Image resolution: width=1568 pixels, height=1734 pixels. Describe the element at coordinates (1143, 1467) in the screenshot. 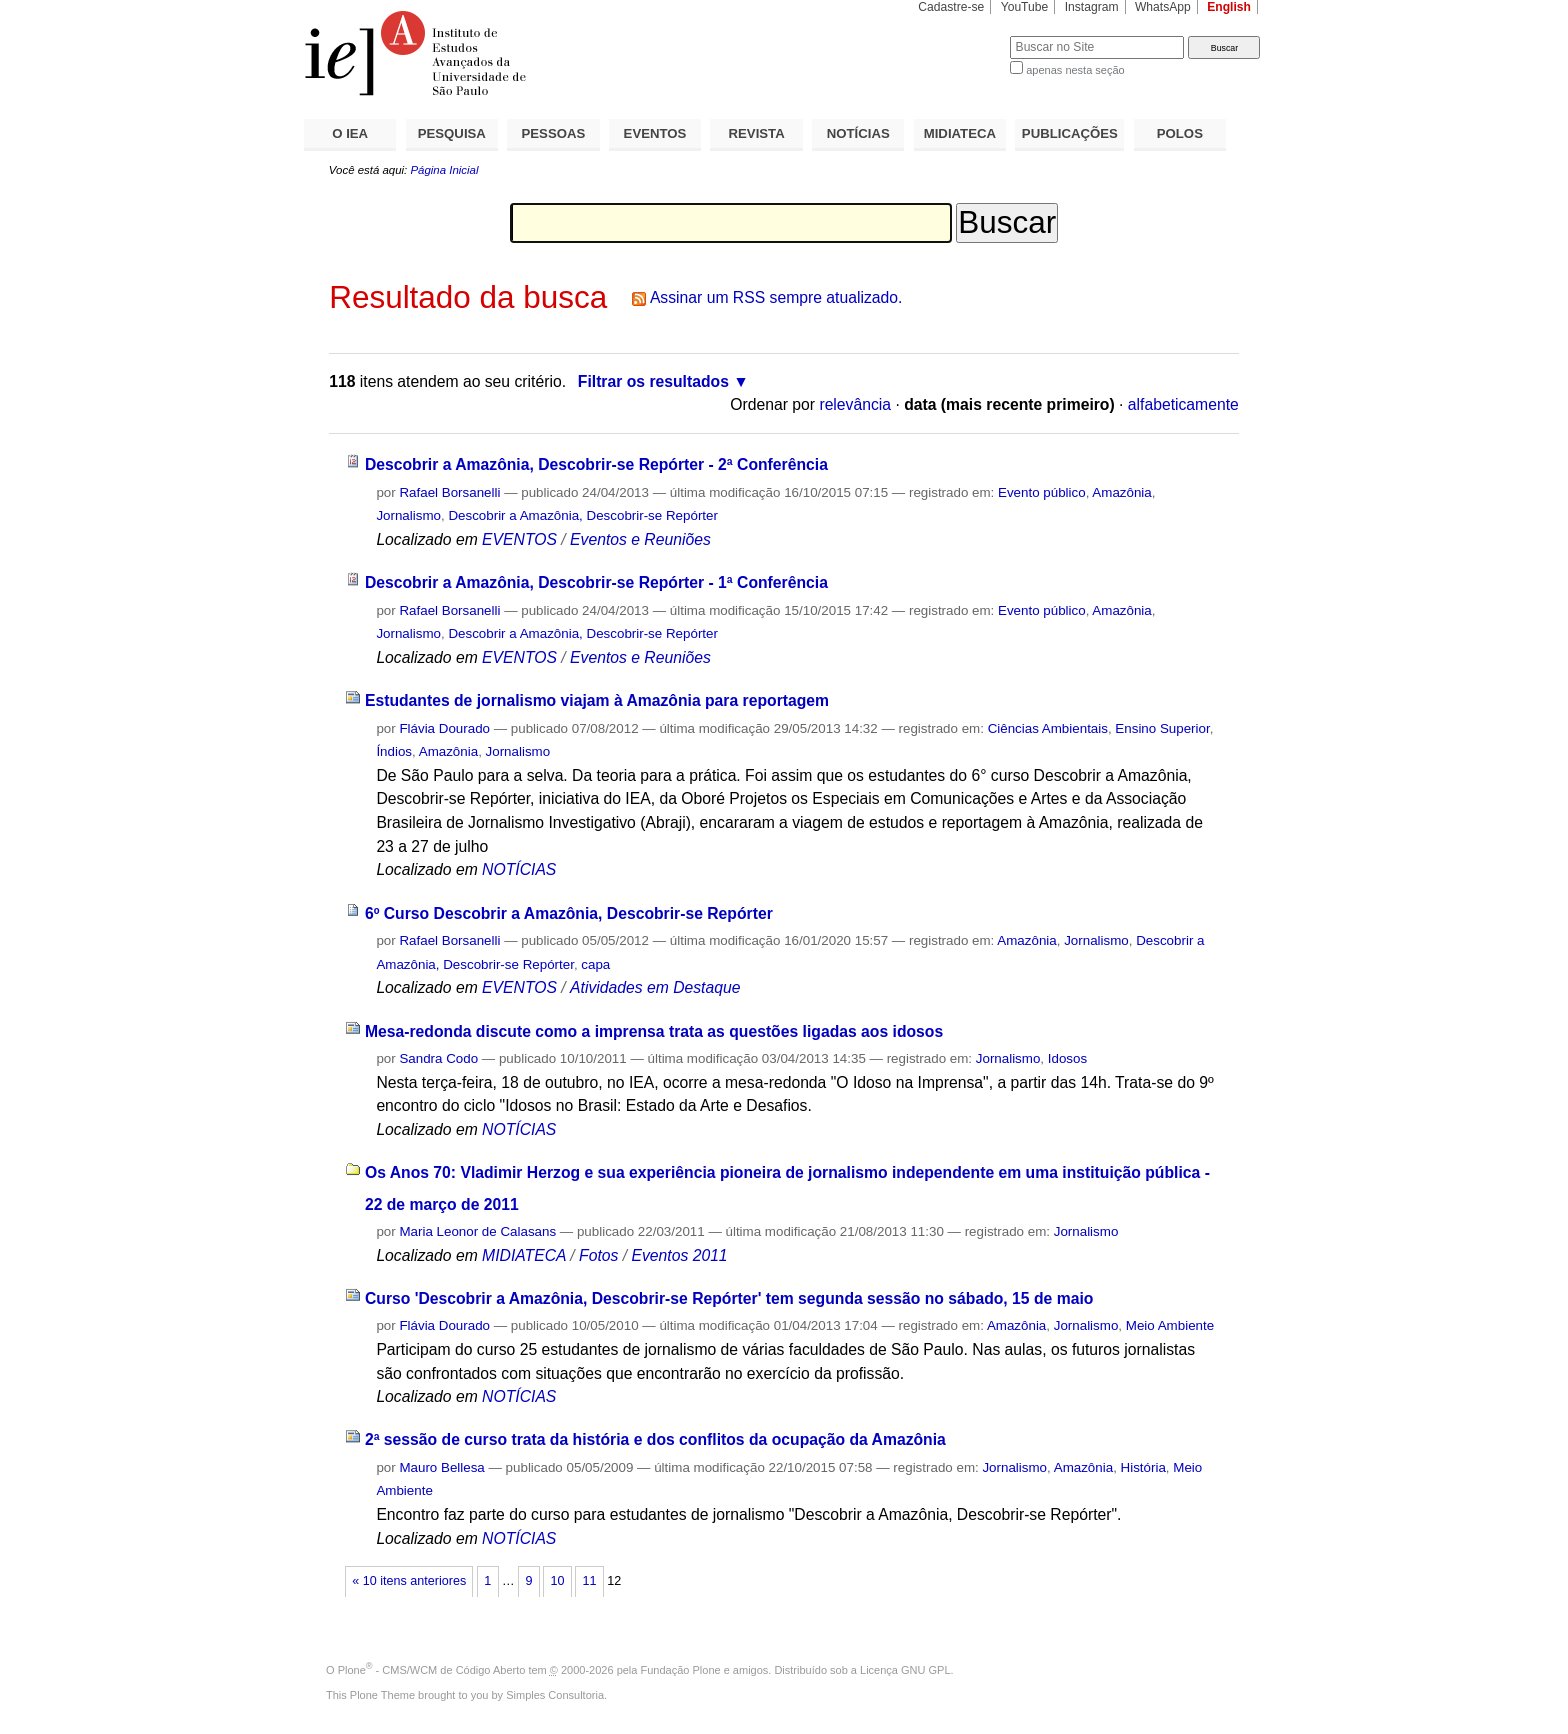

I see `História` at that location.